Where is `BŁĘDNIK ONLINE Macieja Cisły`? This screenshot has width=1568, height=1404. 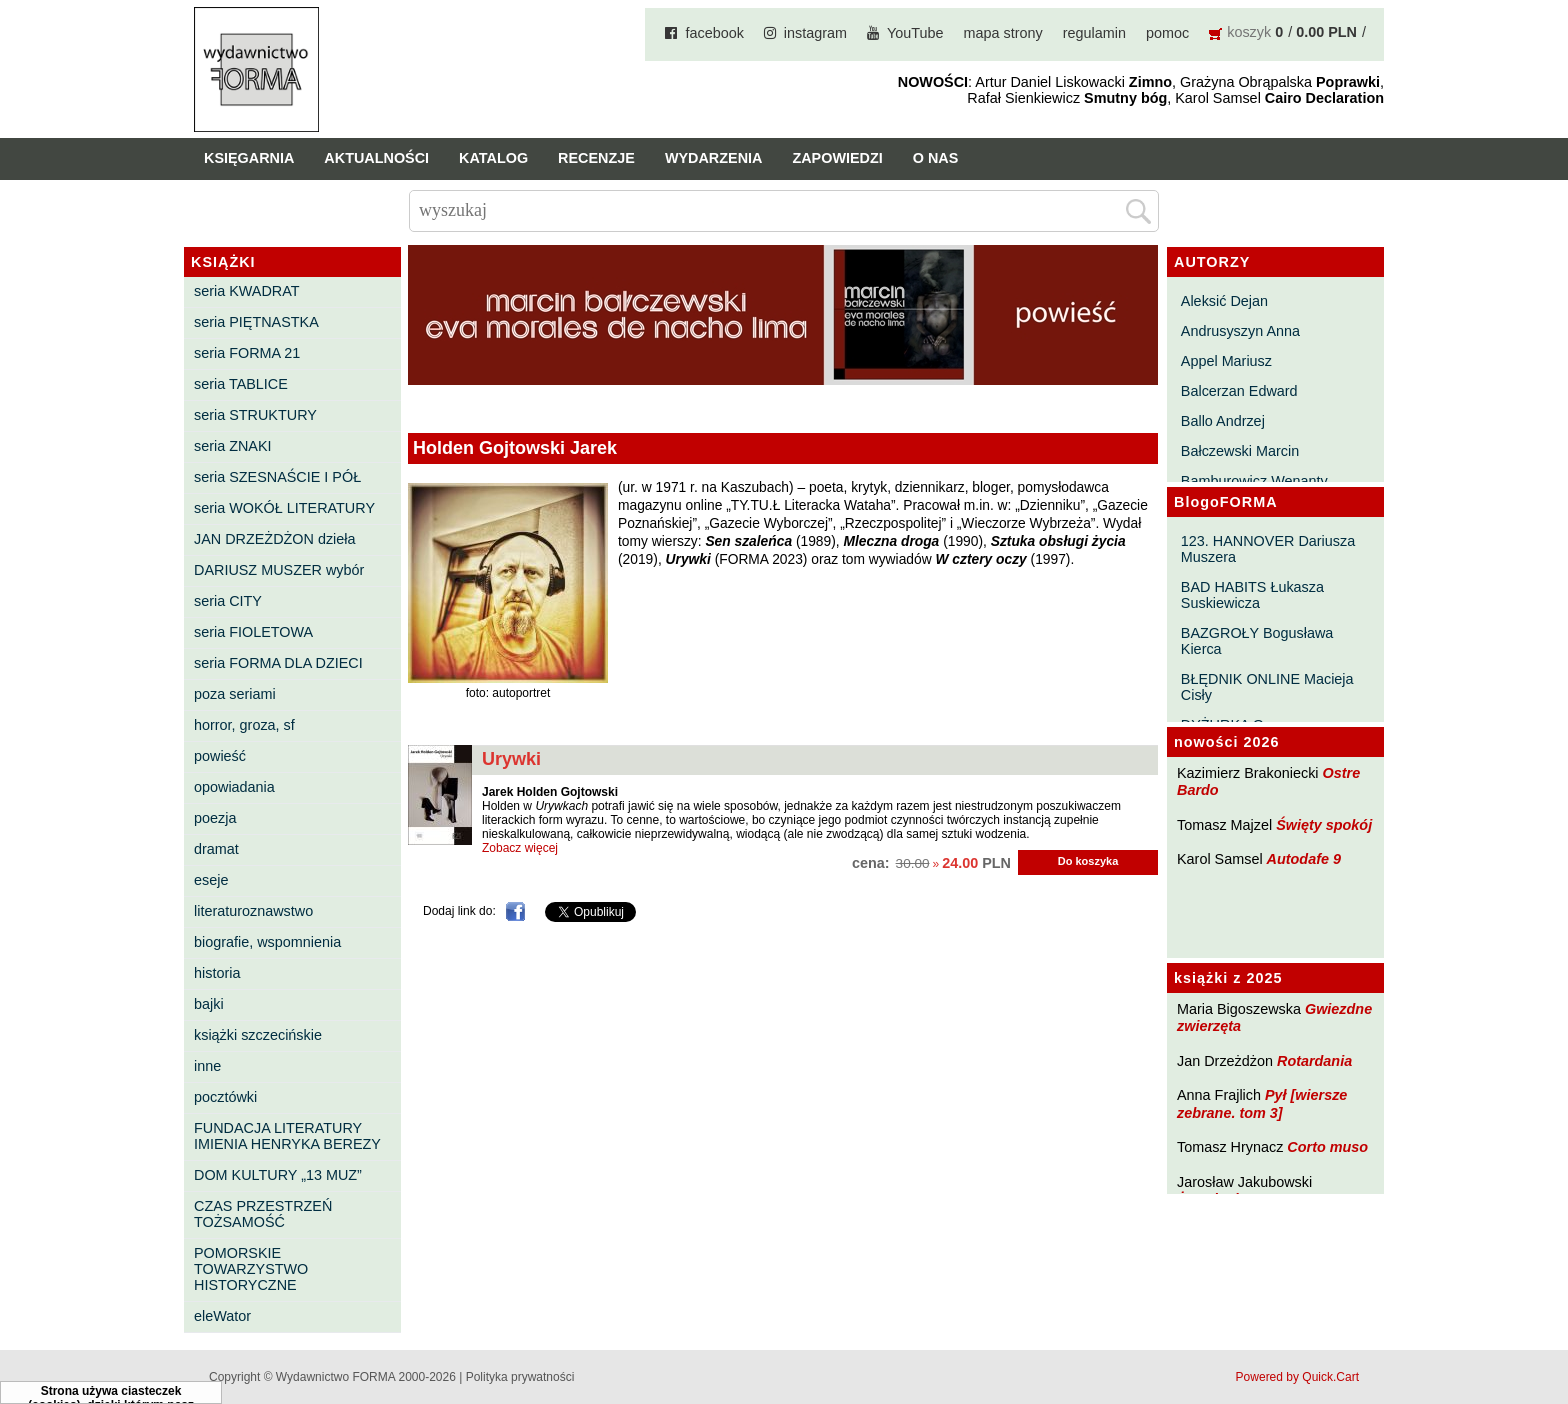
BŁĘDNIK ONLINE Macieja Cisły is located at coordinates (1267, 687).